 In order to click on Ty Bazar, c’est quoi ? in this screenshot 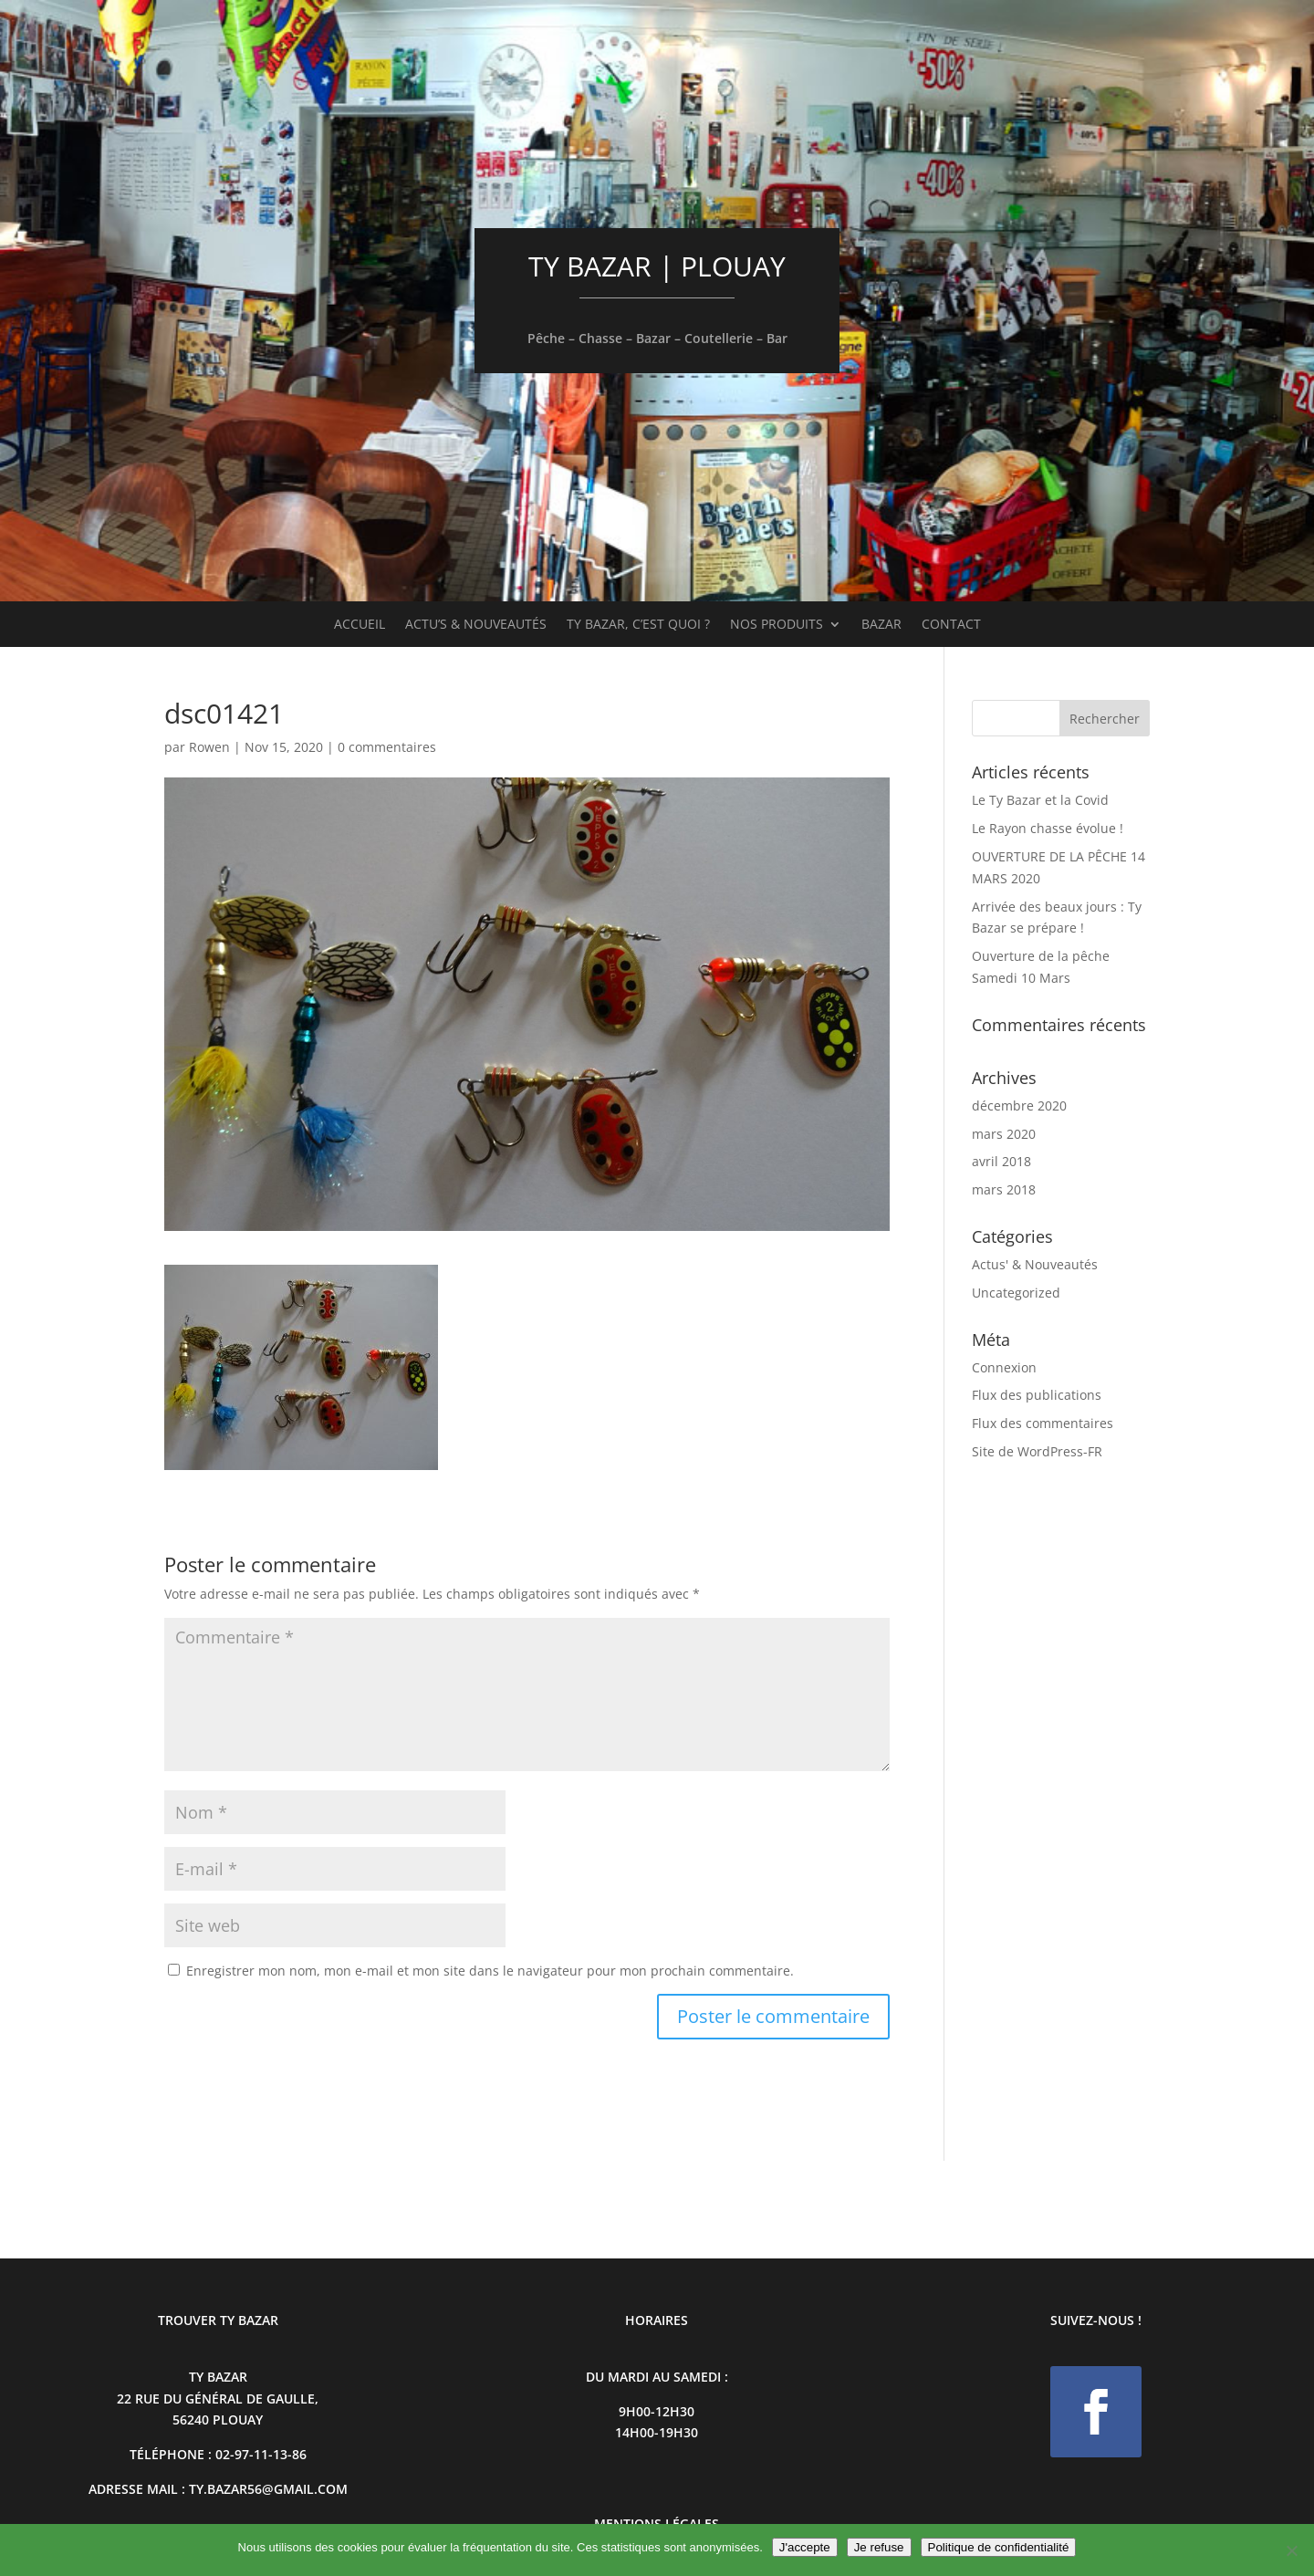, I will do `click(638, 625)`.